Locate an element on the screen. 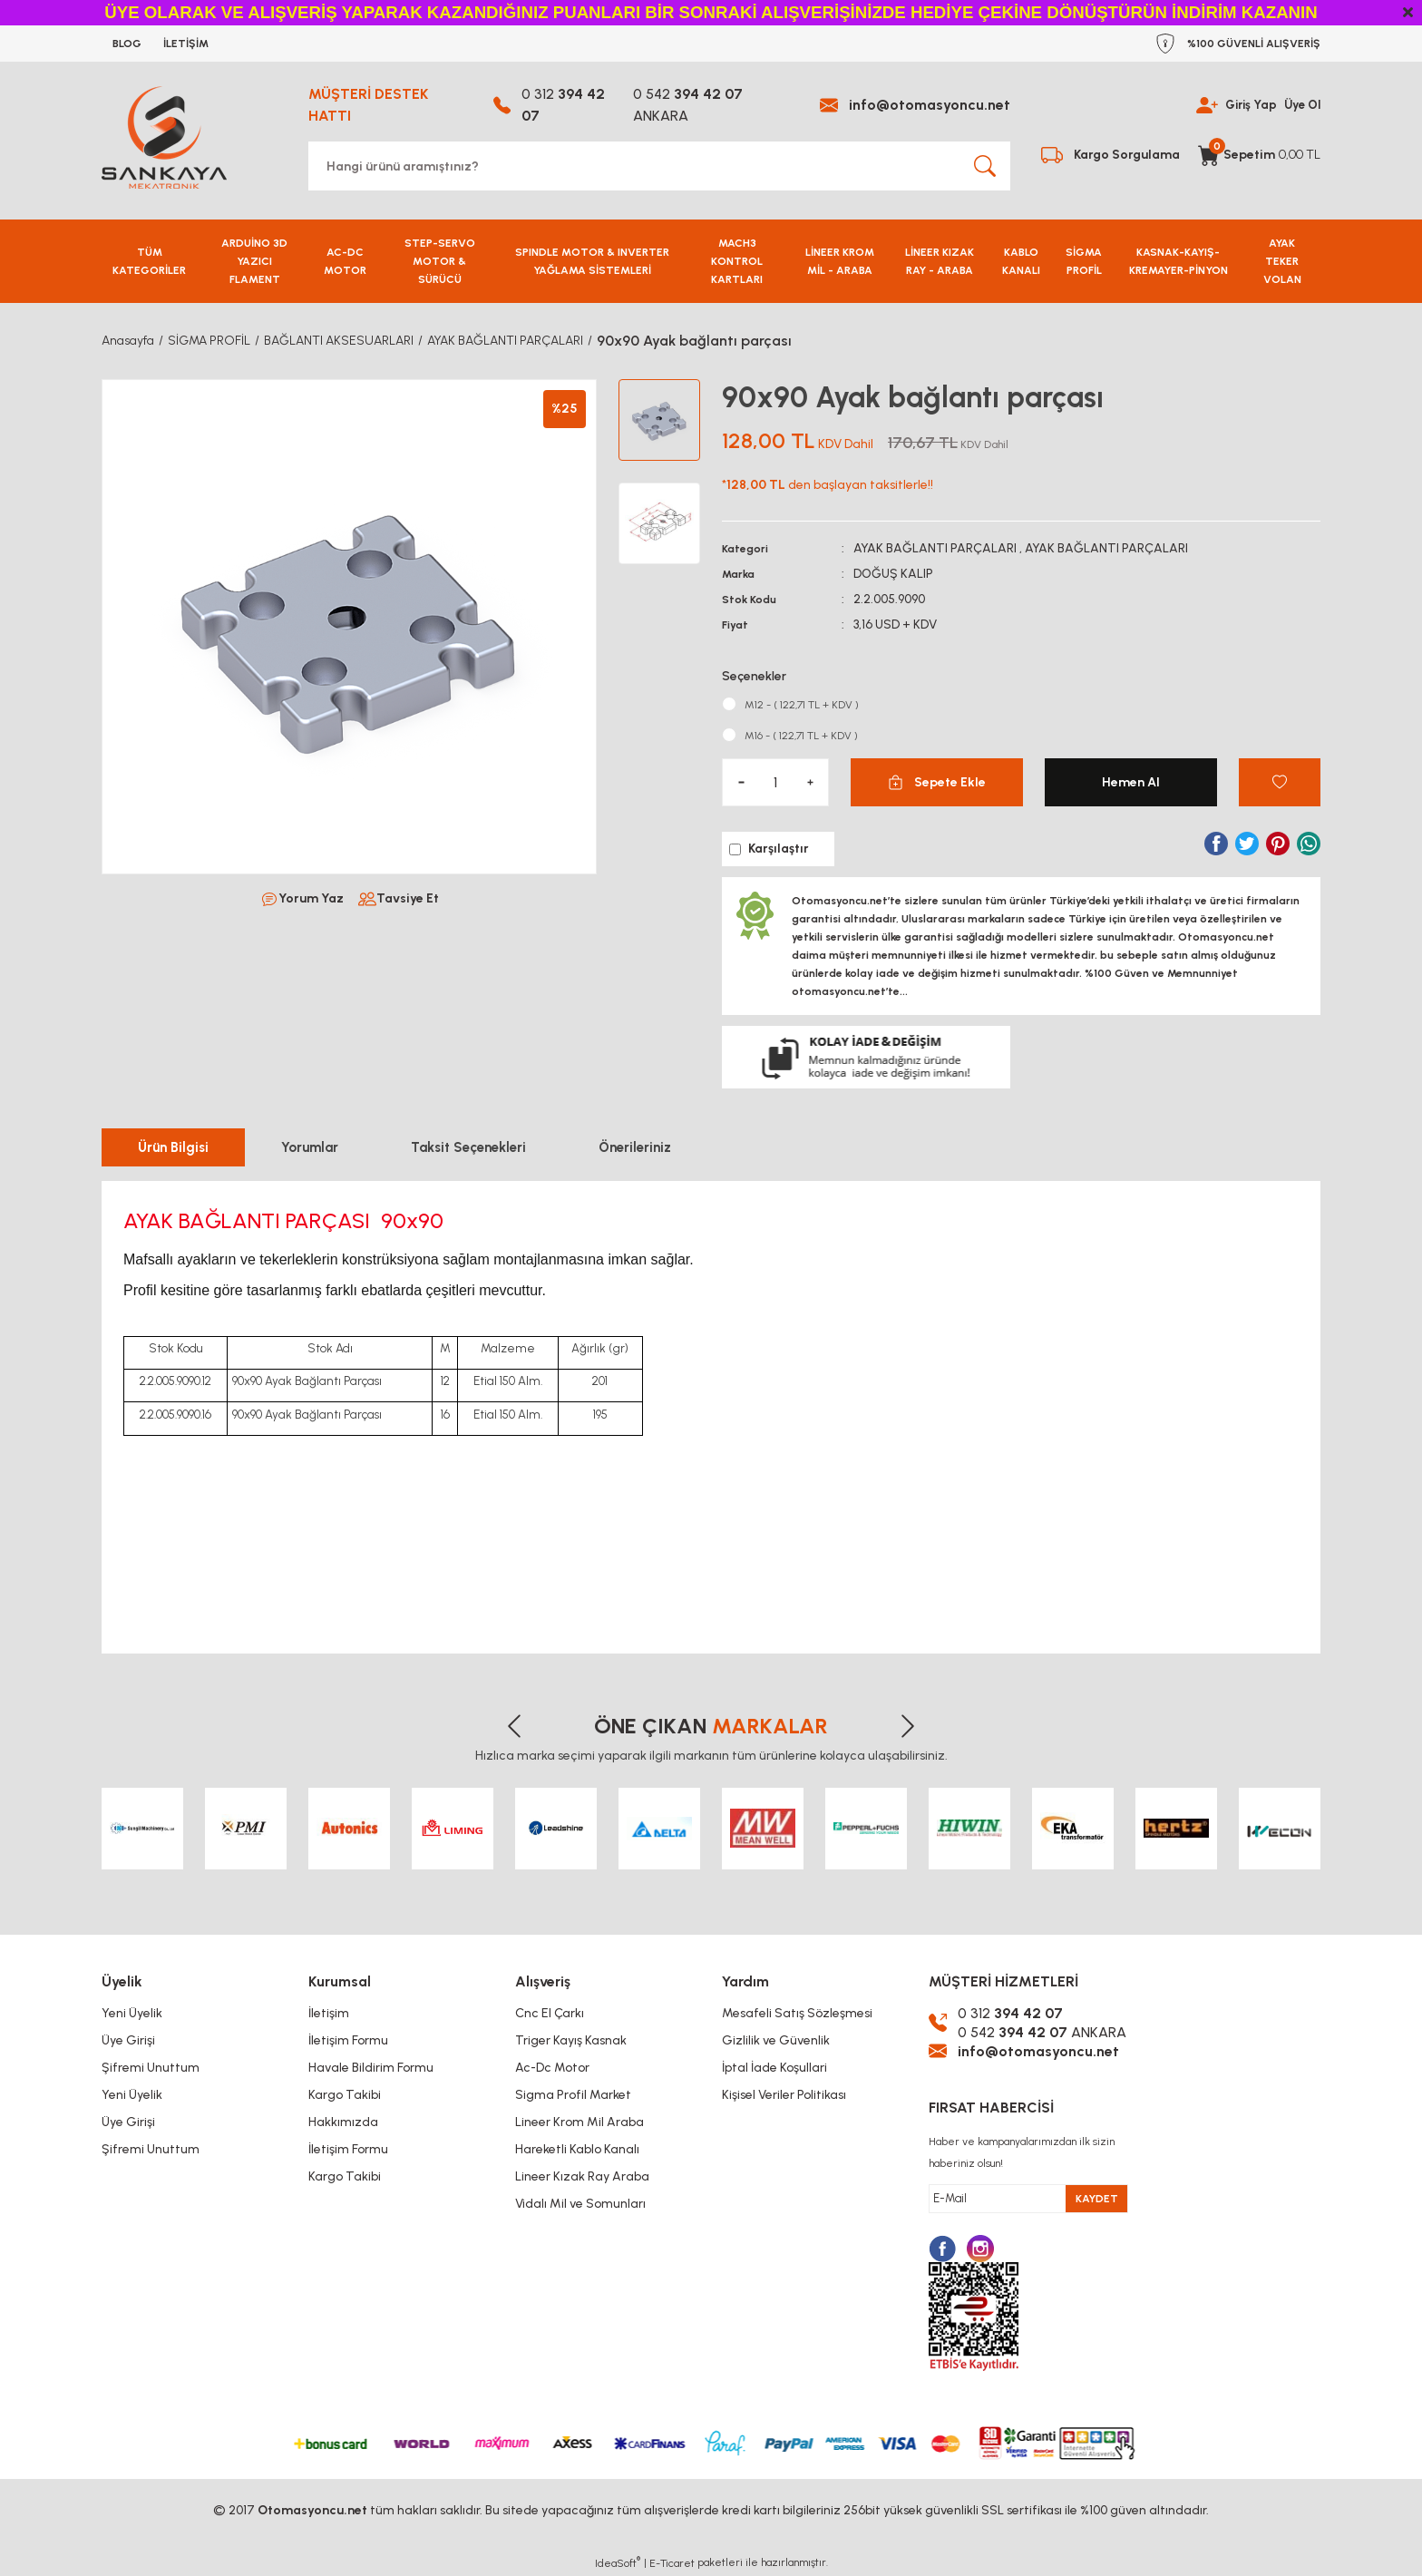  [Member Login] is located at coordinates (1201, 104).